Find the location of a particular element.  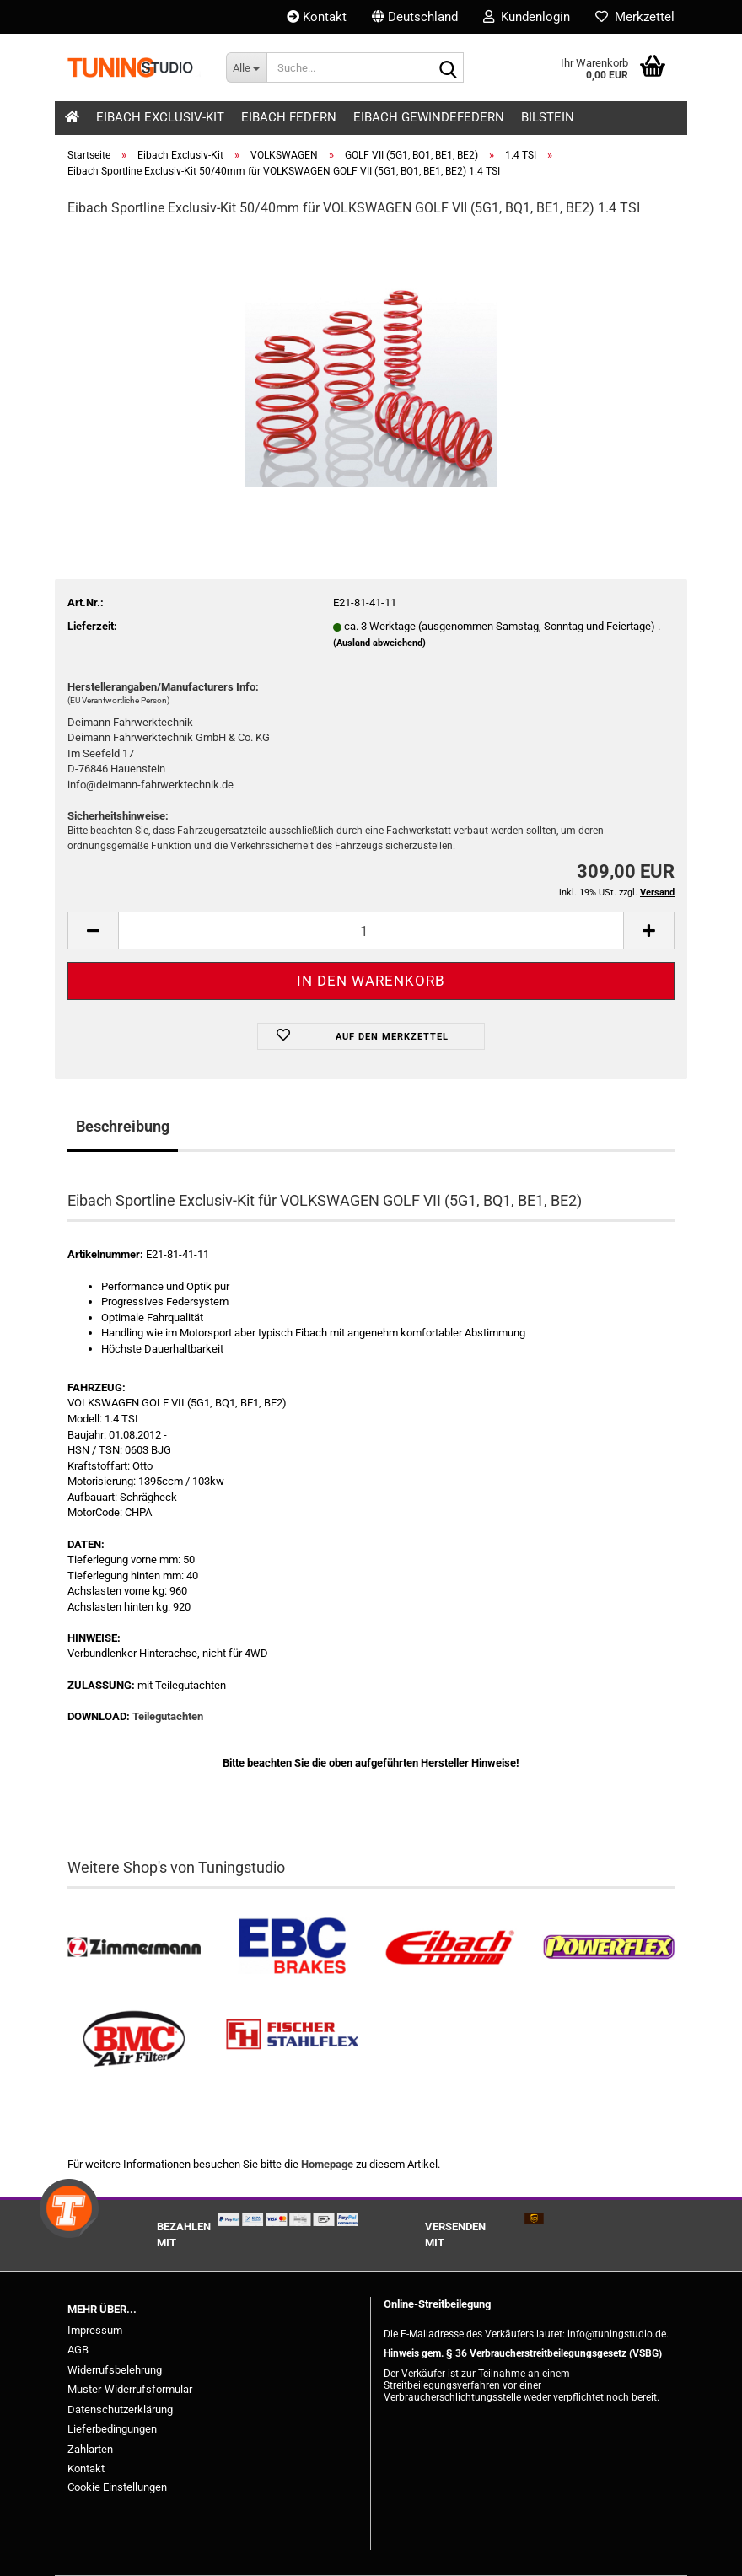

[EBC Bremsen kaufen] is located at coordinates (292, 1947).